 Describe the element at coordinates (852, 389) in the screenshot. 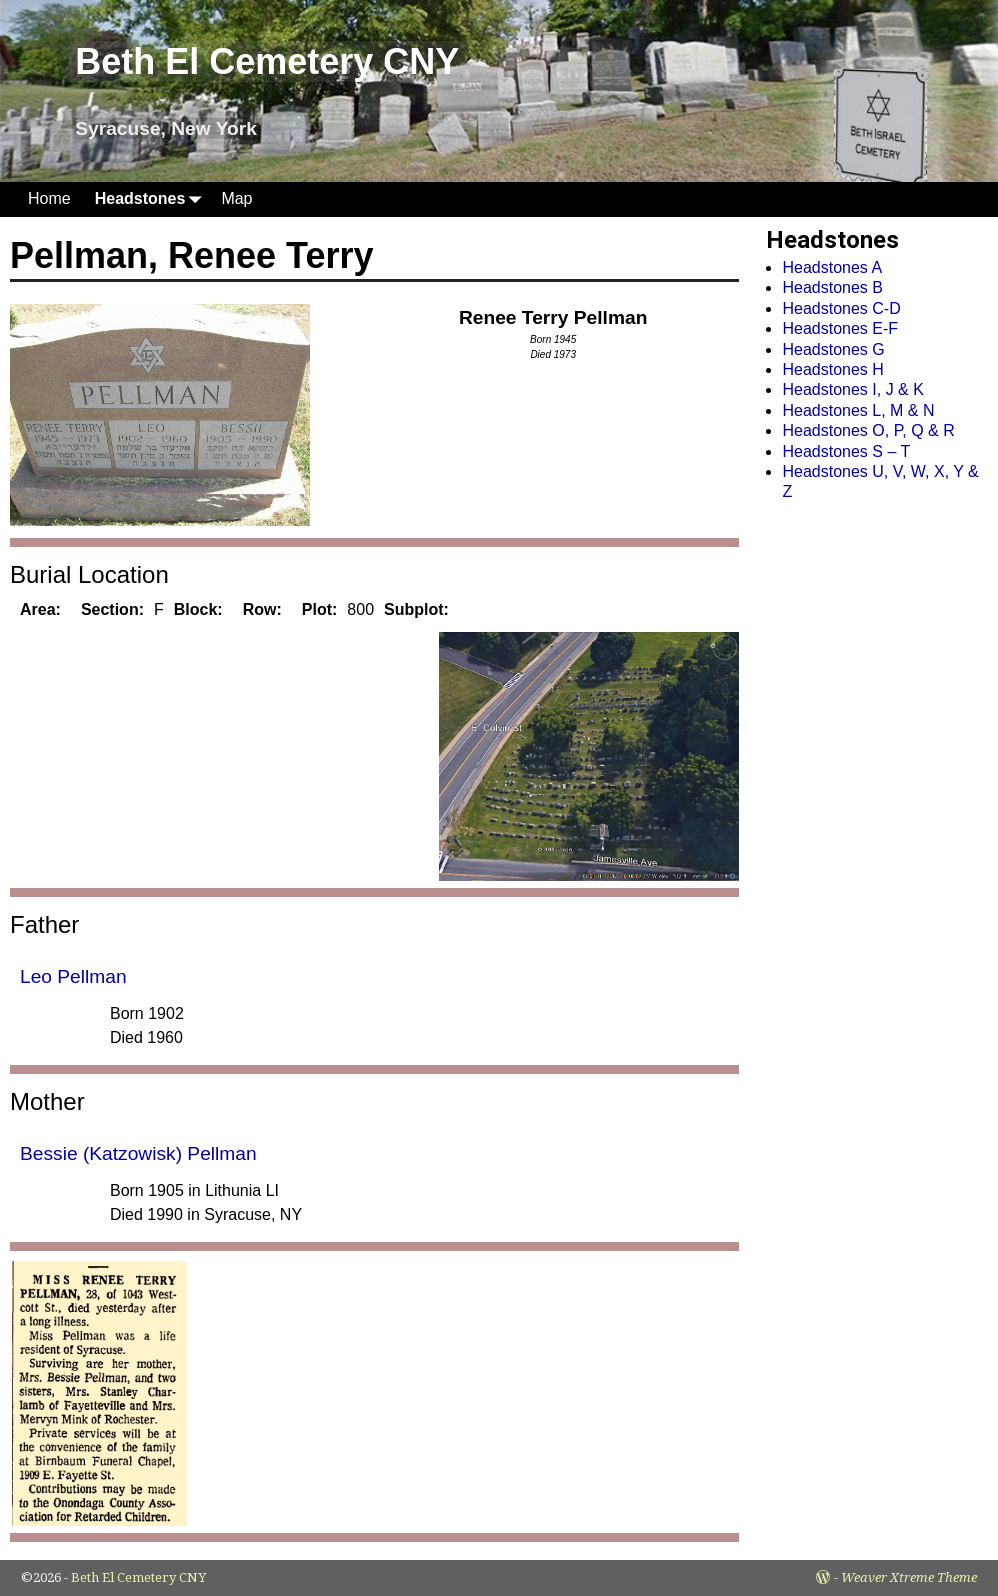

I see `Headstones I, J & K` at that location.